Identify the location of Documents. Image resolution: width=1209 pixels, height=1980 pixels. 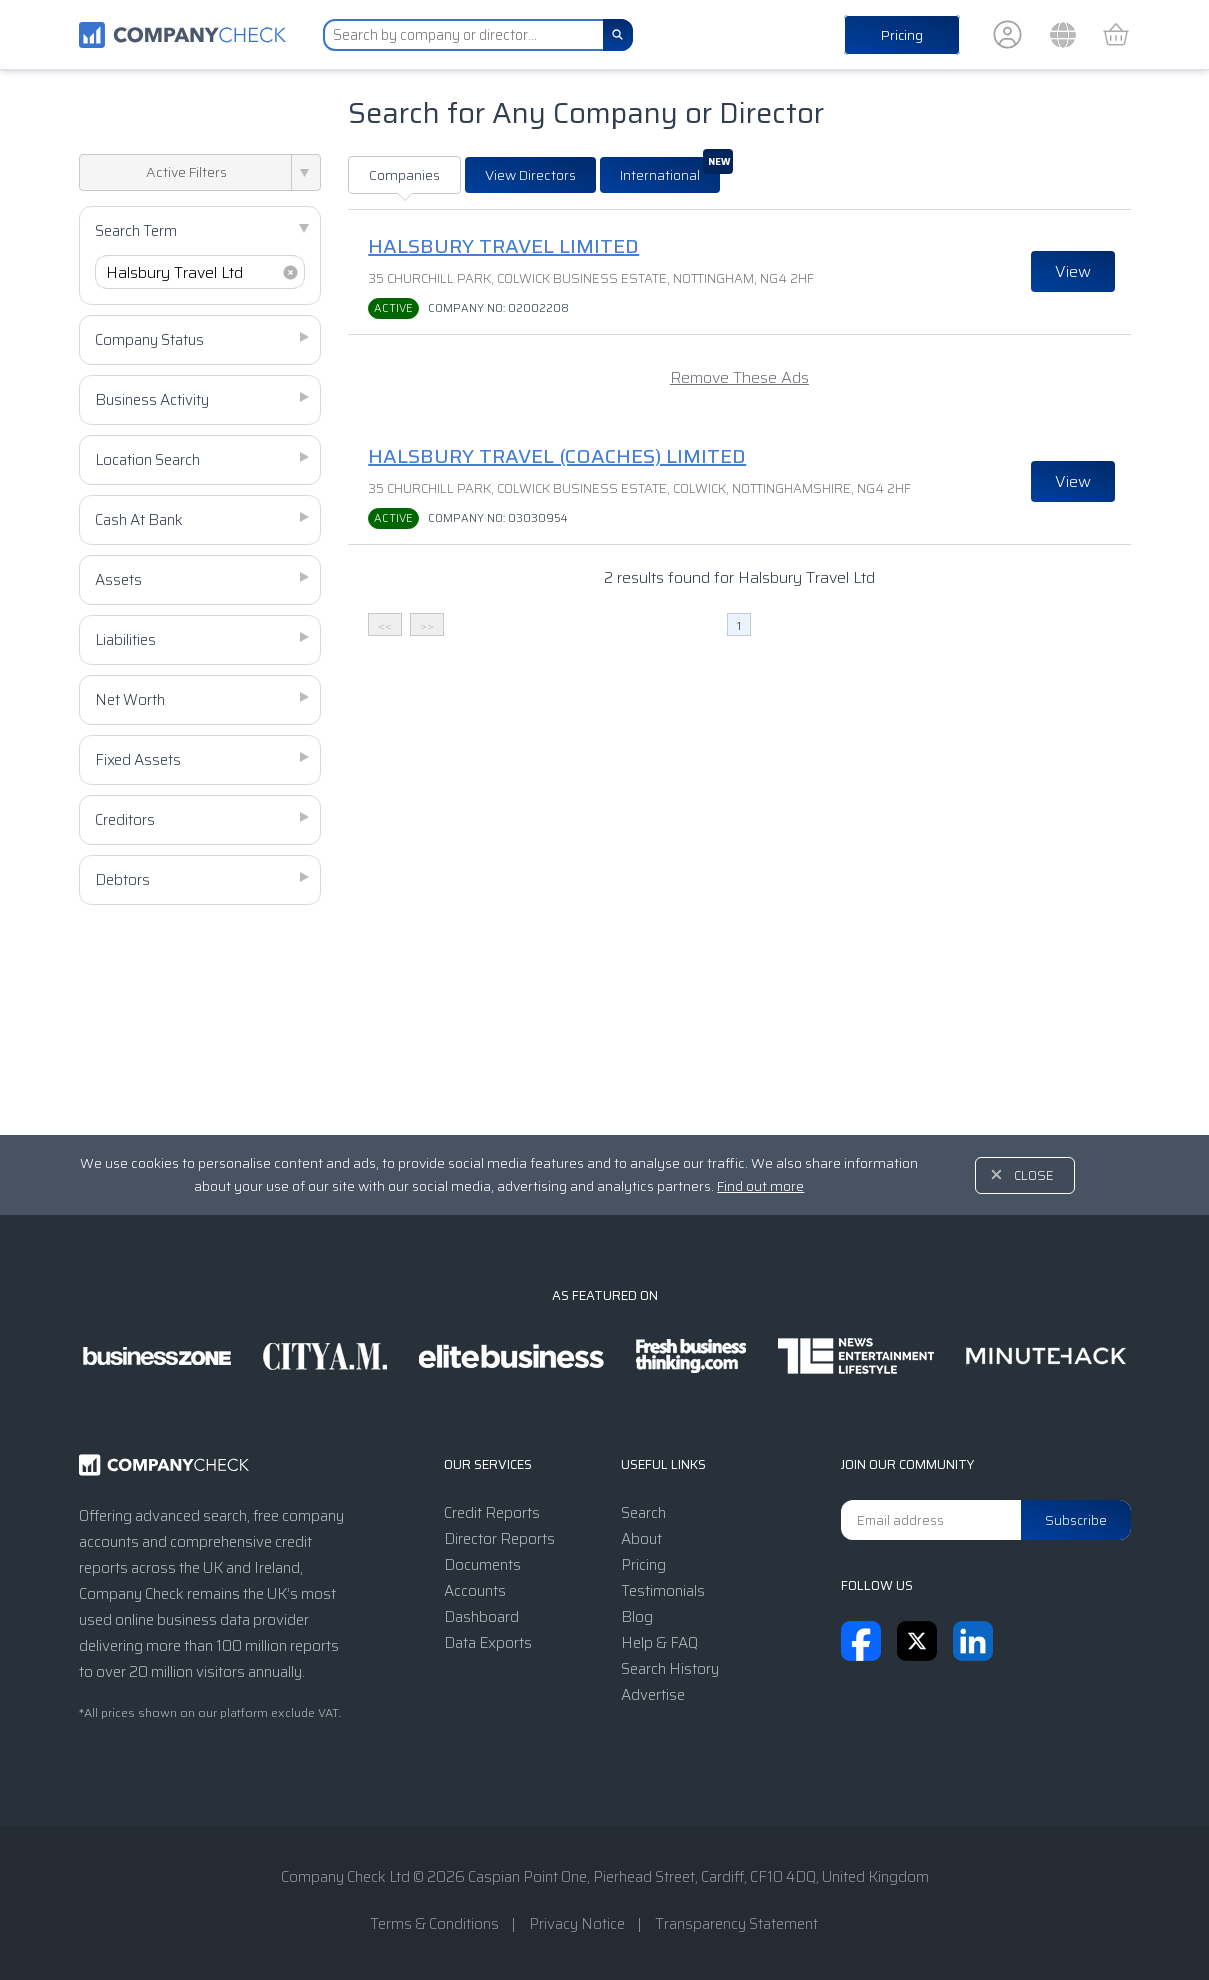
(482, 1565).